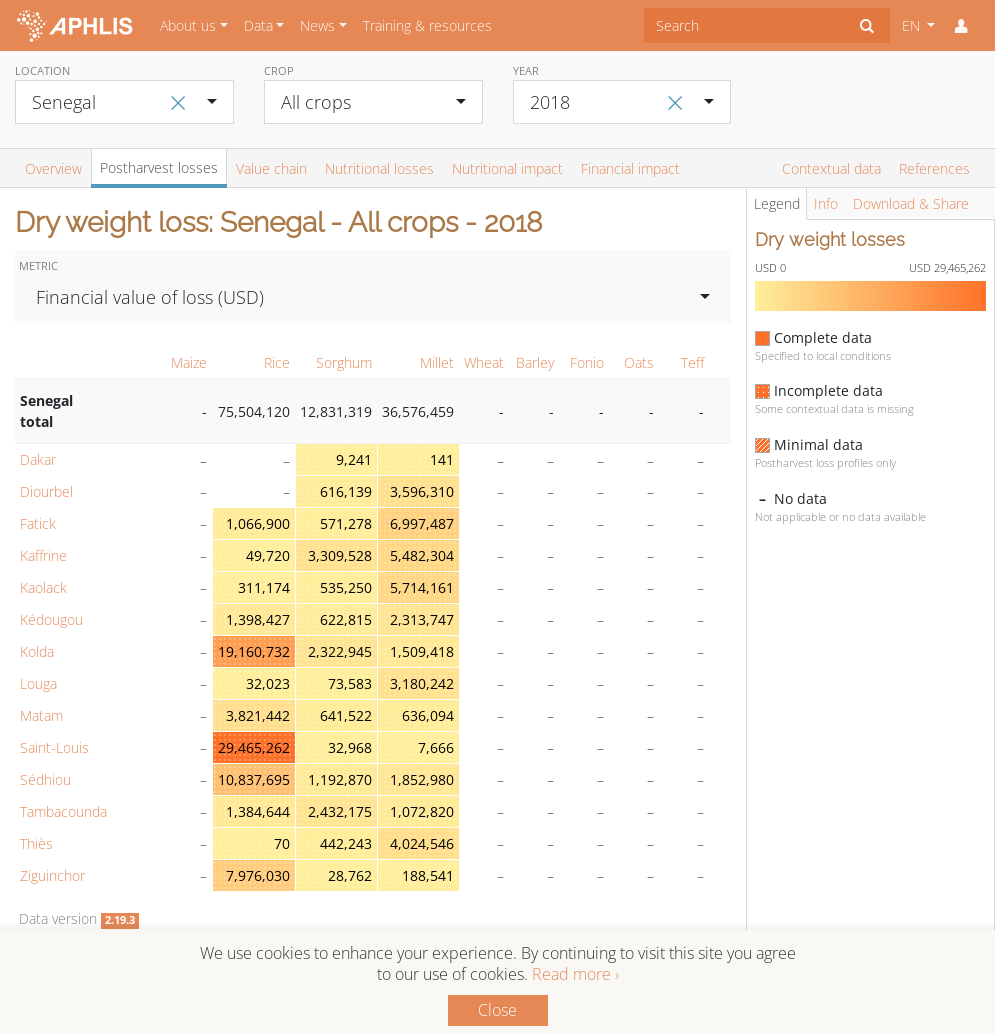 The height and width of the screenshot is (1034, 995). I want to click on 32,968, so click(350, 747).